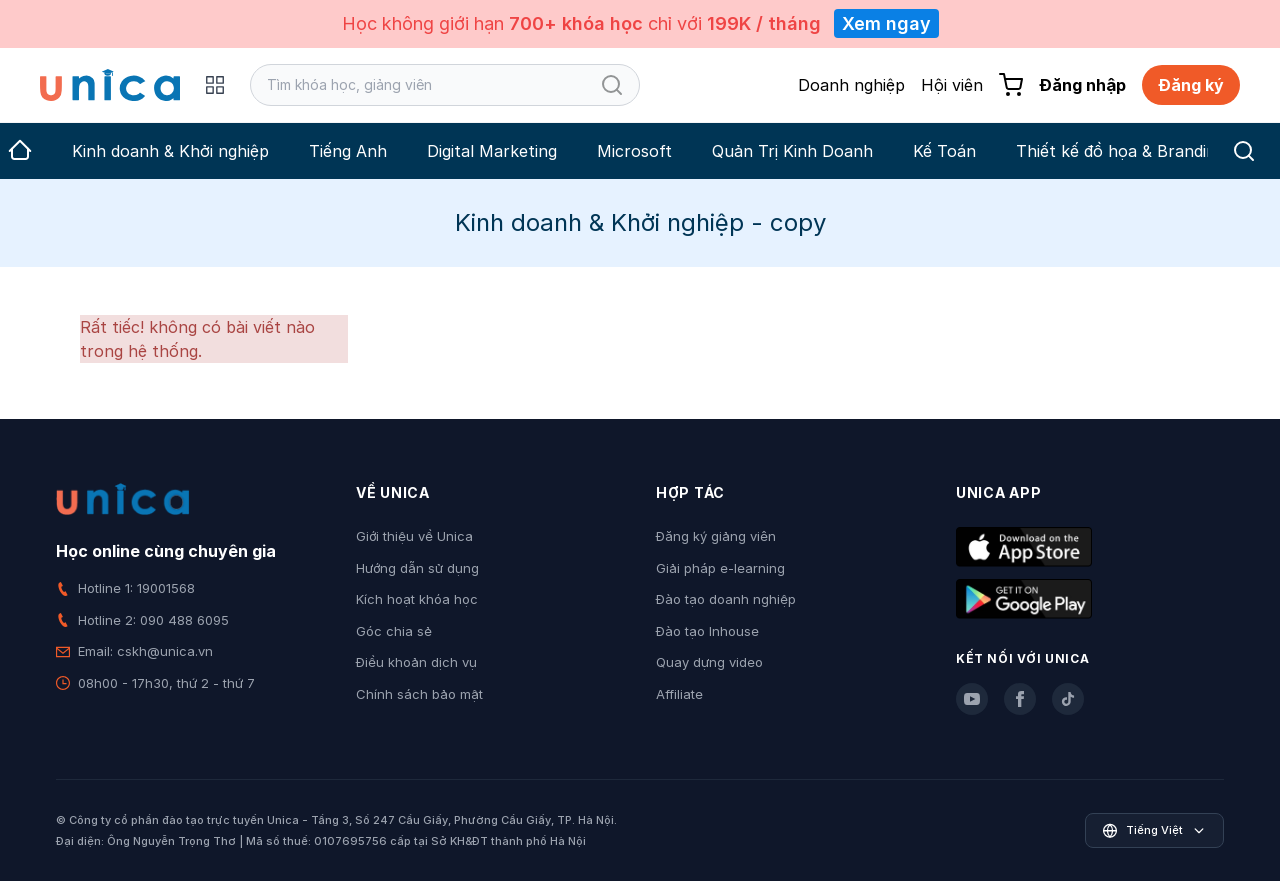 The image size is (1280, 881). Describe the element at coordinates (20, 151) in the screenshot. I see `[group]` at that location.